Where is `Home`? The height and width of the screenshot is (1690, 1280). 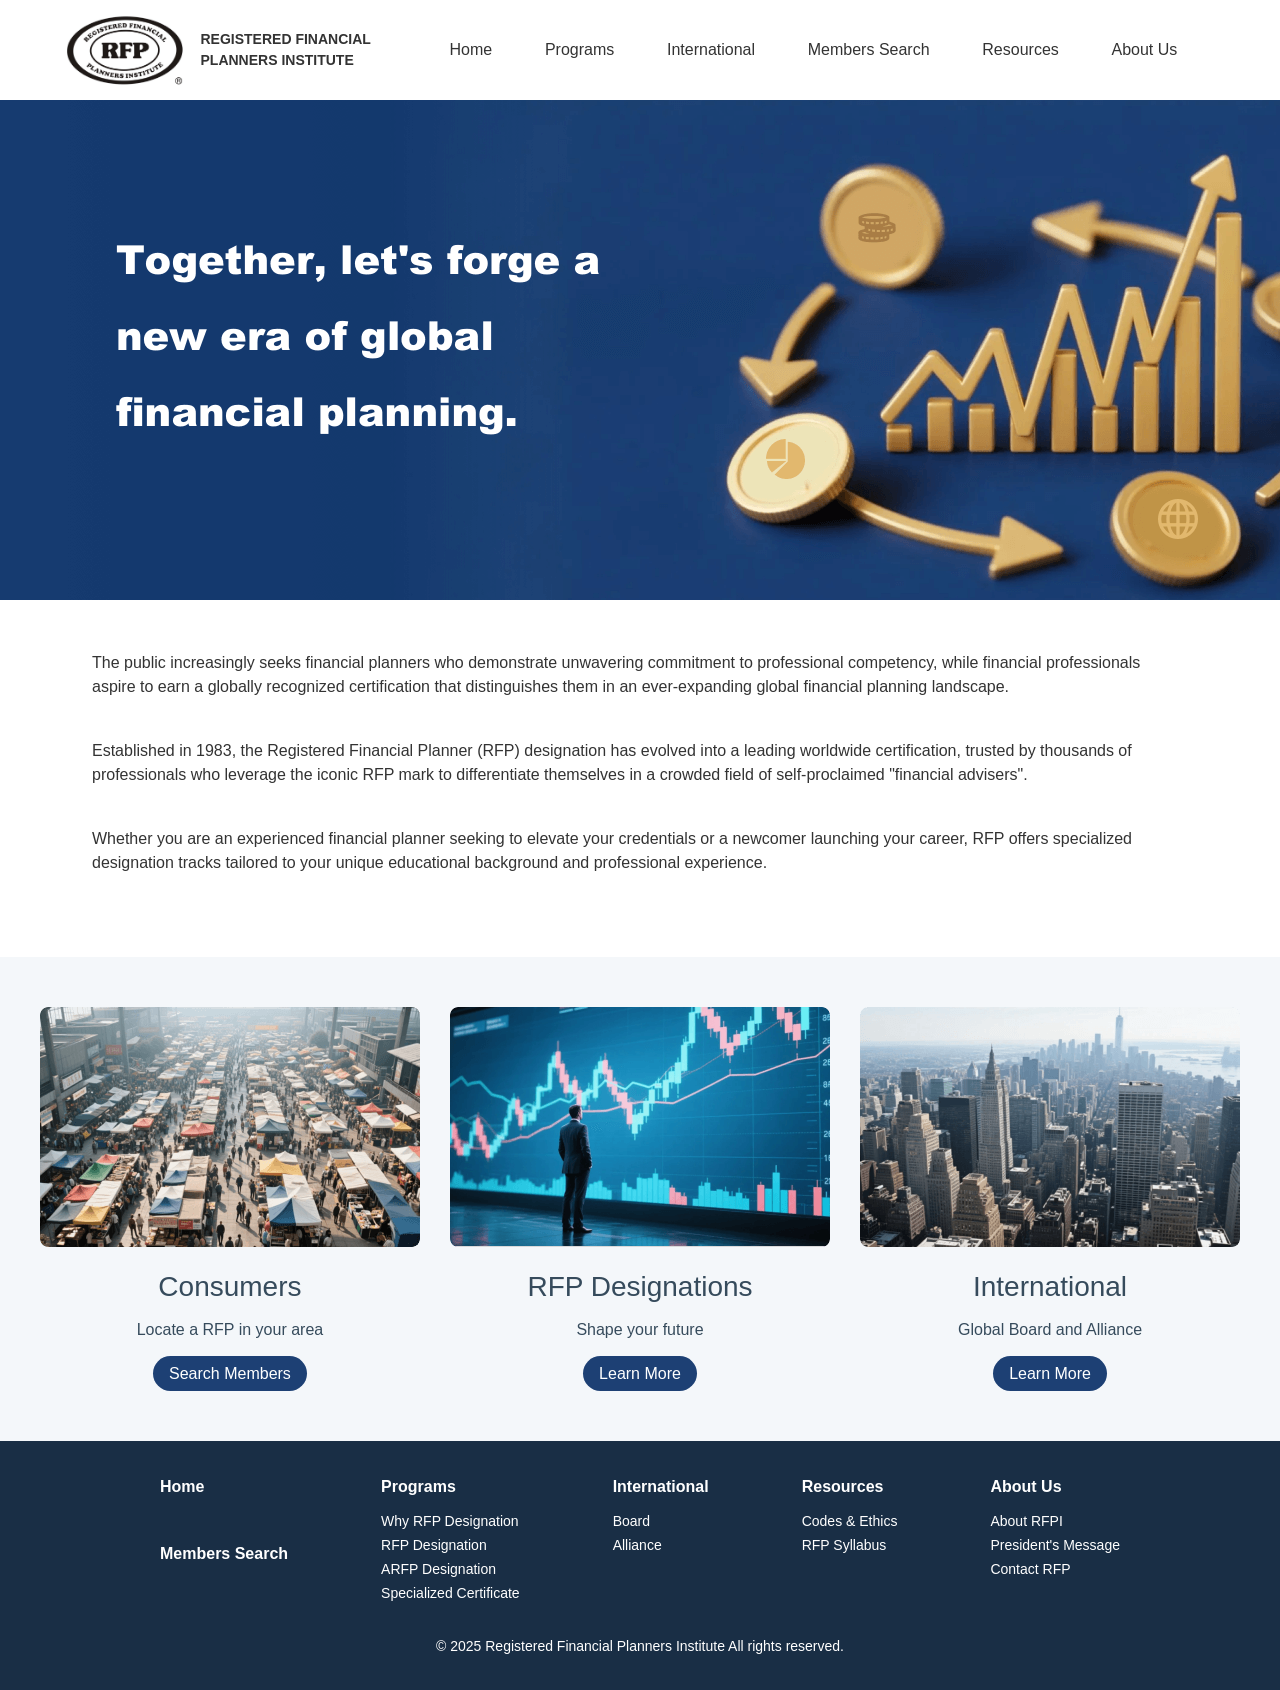 Home is located at coordinates (471, 49).